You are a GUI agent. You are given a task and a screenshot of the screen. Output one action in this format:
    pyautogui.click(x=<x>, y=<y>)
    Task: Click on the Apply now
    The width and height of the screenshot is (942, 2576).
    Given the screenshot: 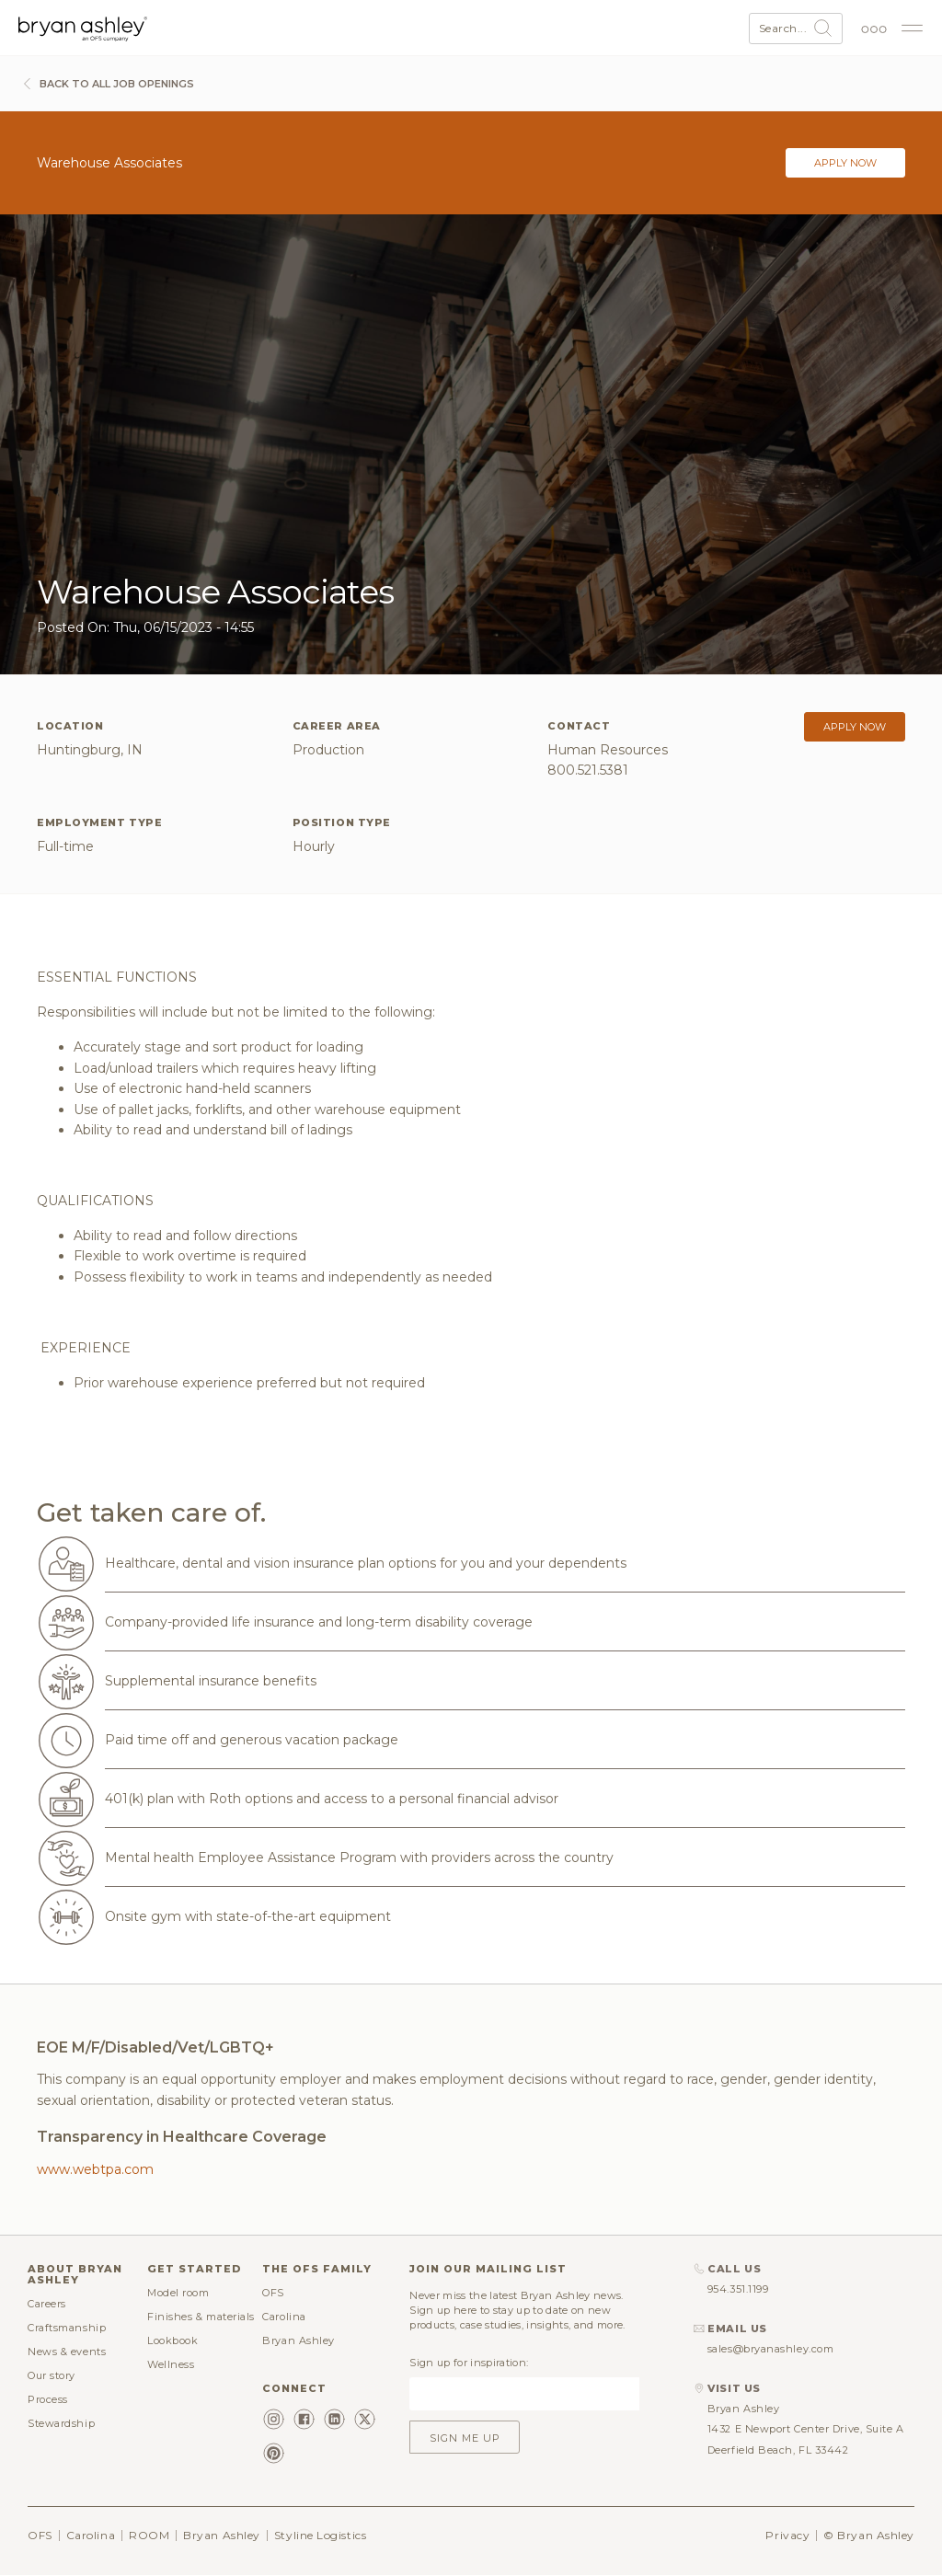 What is the action you would take?
    pyautogui.click(x=845, y=162)
    